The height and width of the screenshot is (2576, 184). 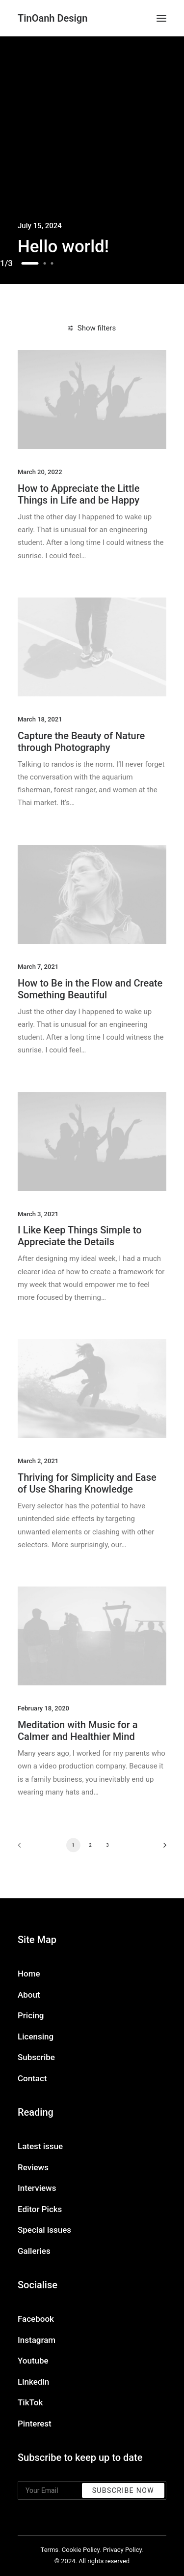 What do you see at coordinates (31, 2015) in the screenshot?
I see `Pricing` at bounding box center [31, 2015].